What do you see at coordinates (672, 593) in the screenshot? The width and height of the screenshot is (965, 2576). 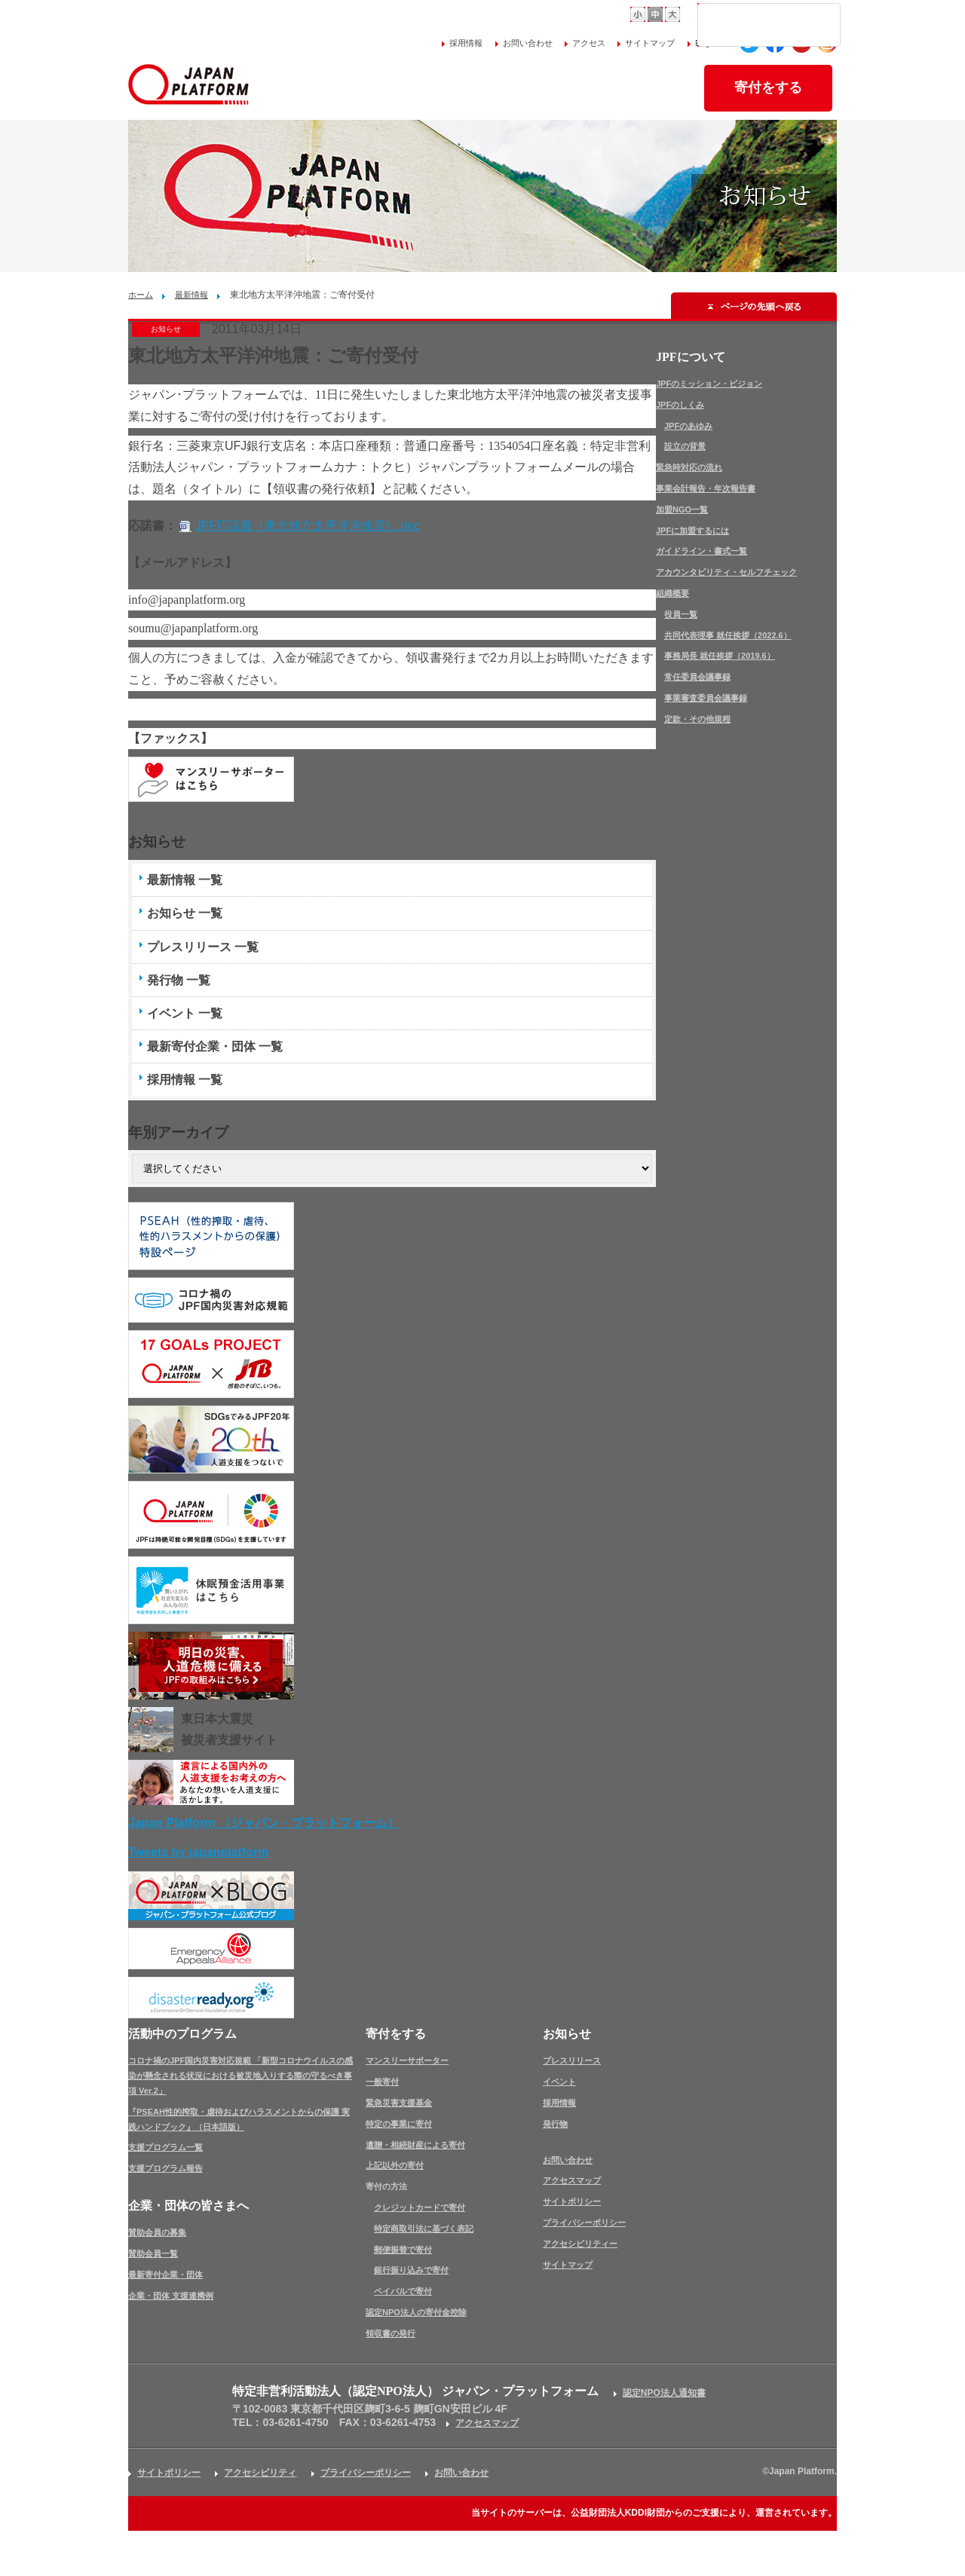 I see `組織概要` at bounding box center [672, 593].